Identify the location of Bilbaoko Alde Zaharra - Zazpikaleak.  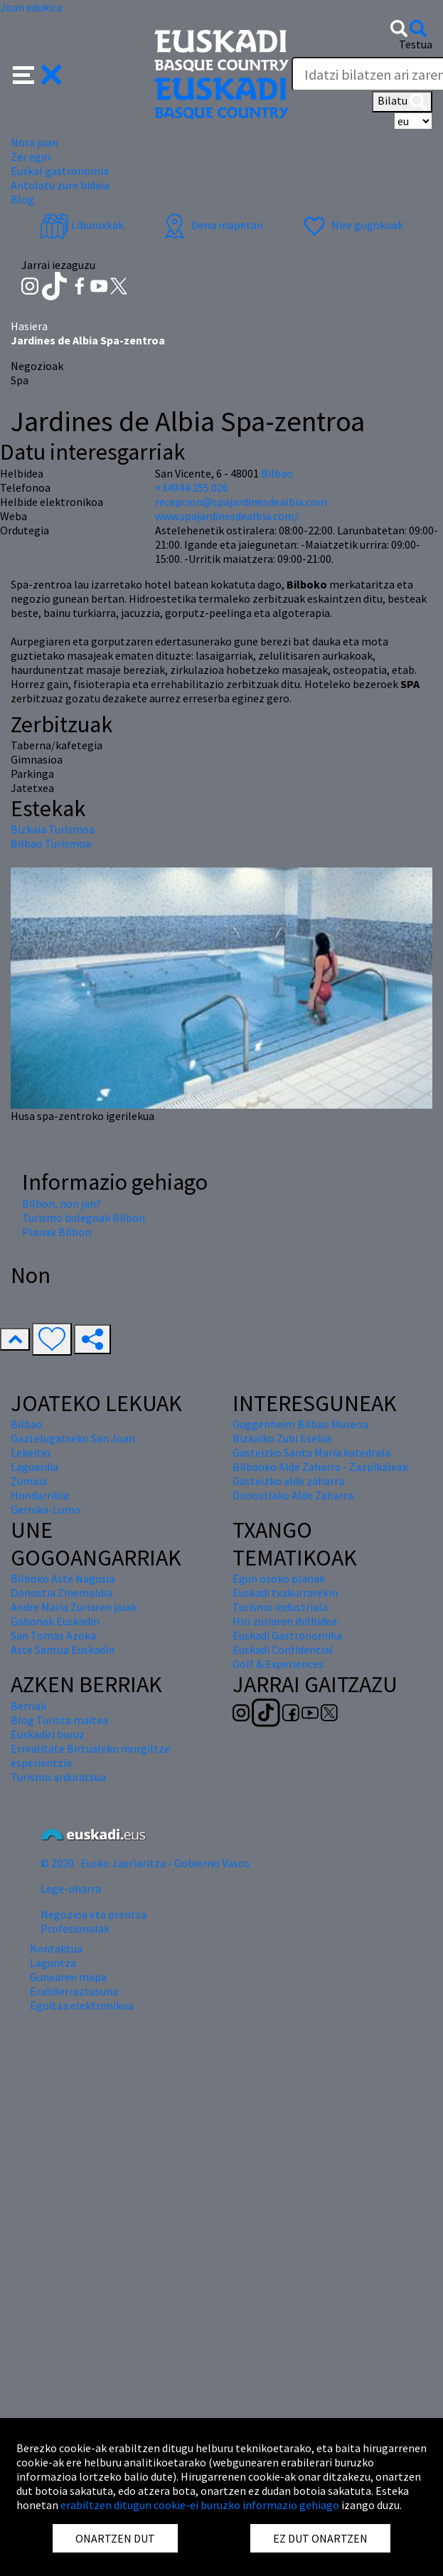
(320, 1466).